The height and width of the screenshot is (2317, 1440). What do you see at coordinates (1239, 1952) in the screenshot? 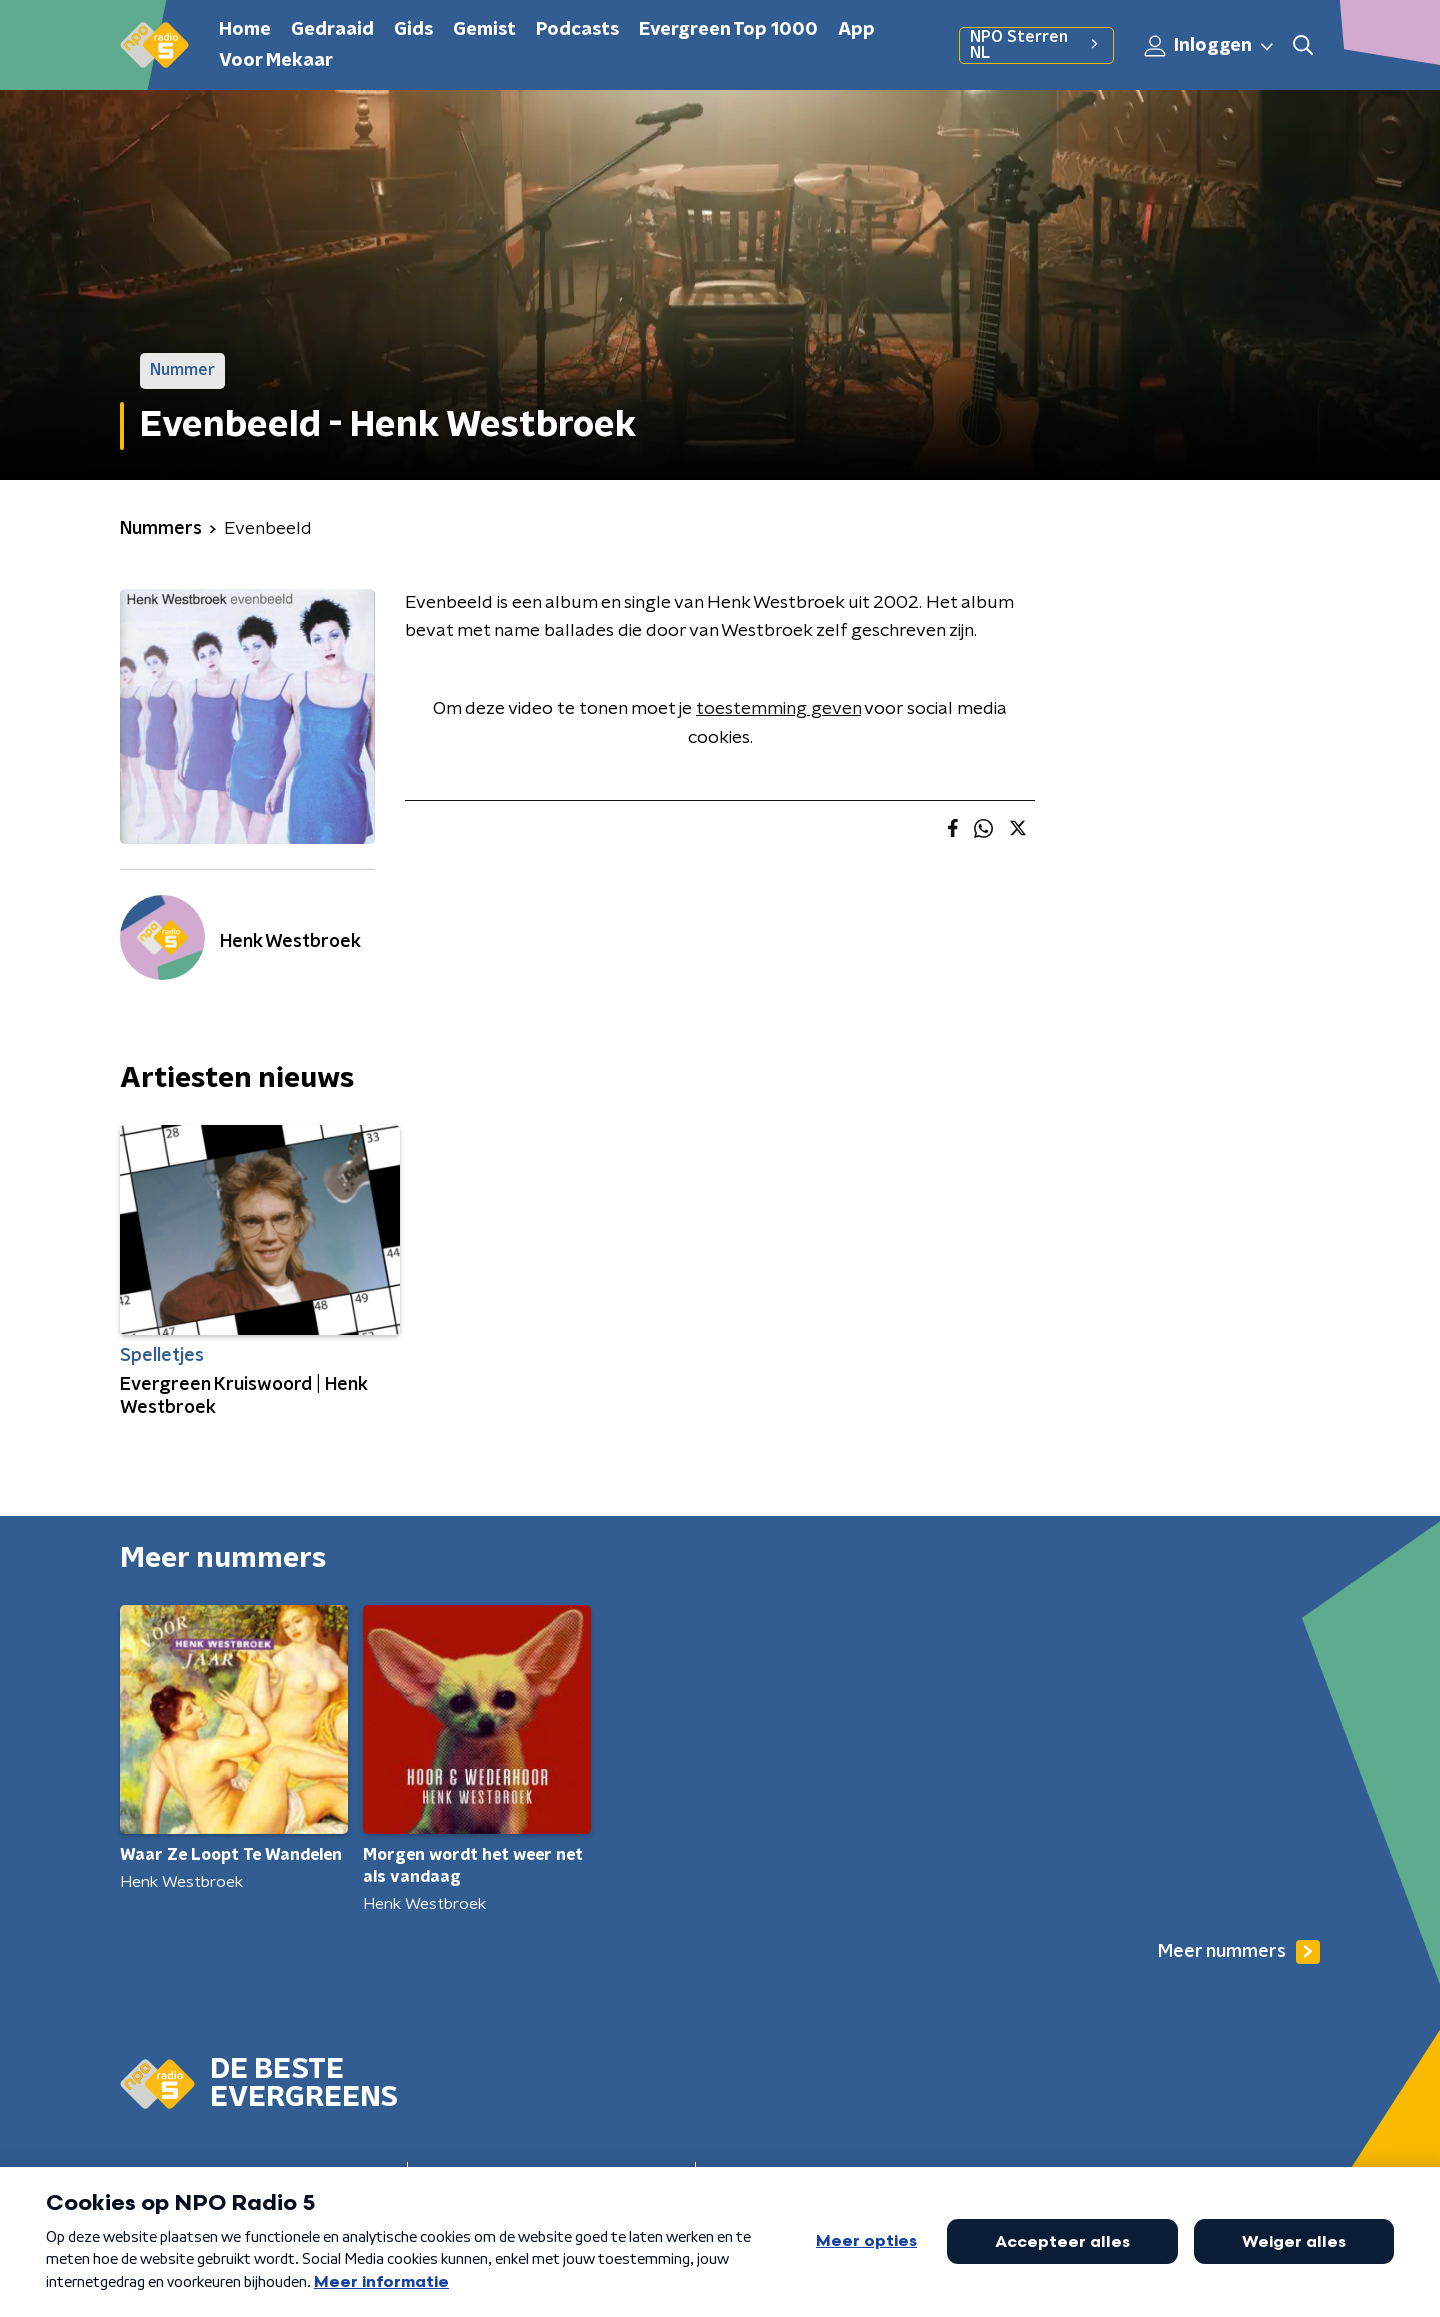
I see `Meer nummers` at bounding box center [1239, 1952].